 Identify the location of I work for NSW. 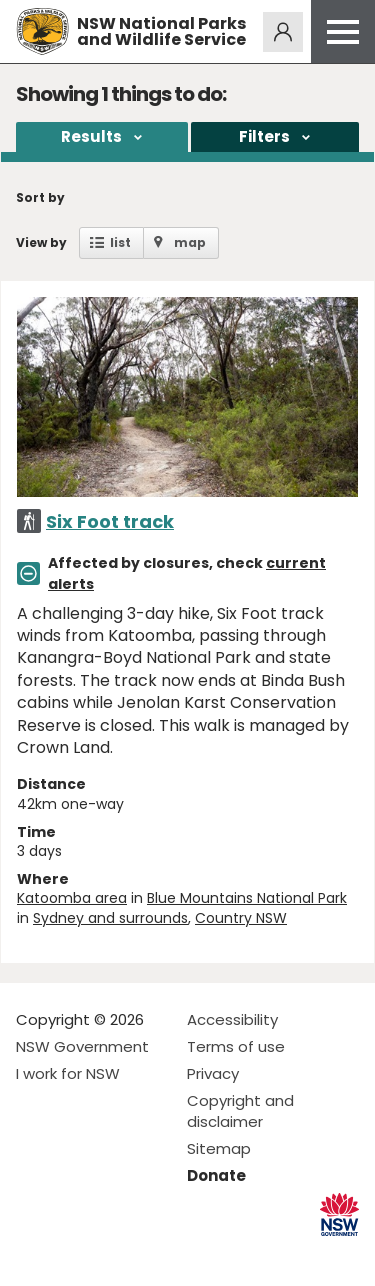
(68, 1073).